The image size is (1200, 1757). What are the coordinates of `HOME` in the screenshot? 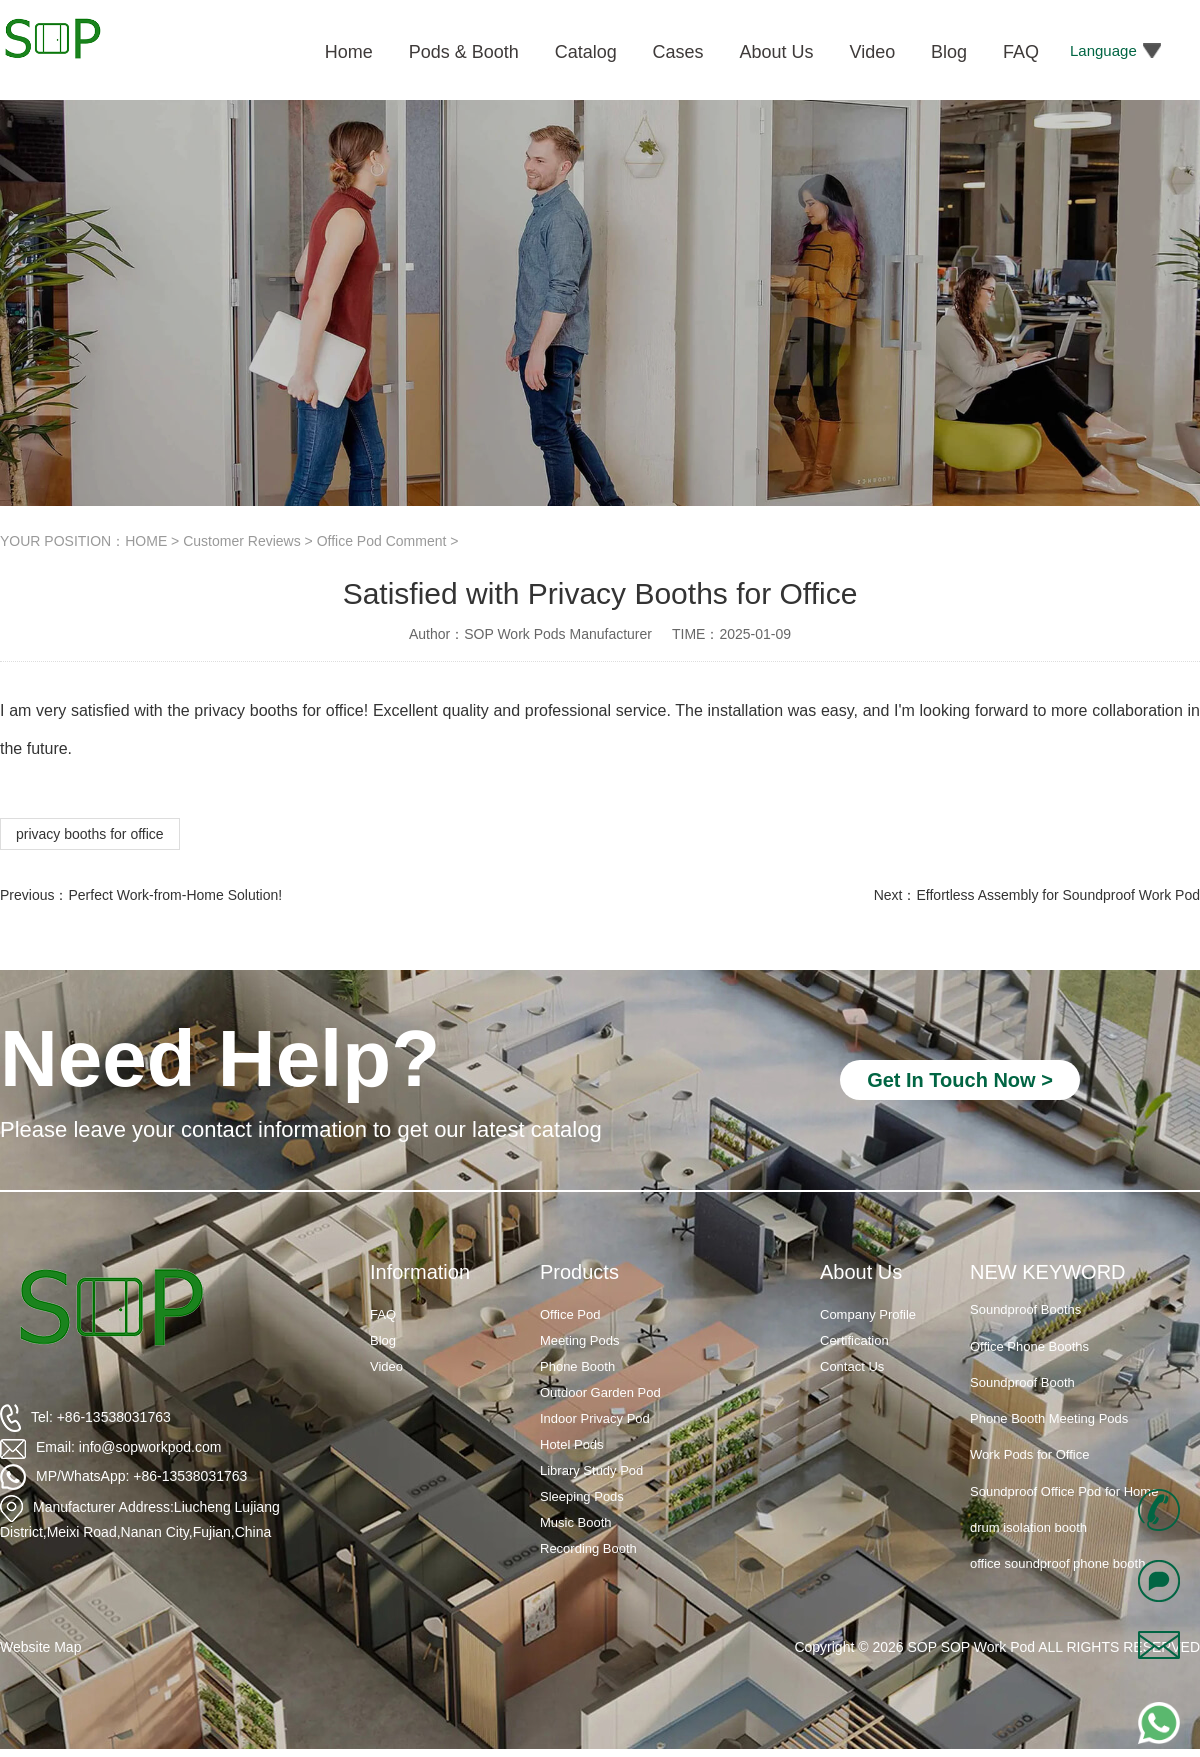 It's located at (146, 541).